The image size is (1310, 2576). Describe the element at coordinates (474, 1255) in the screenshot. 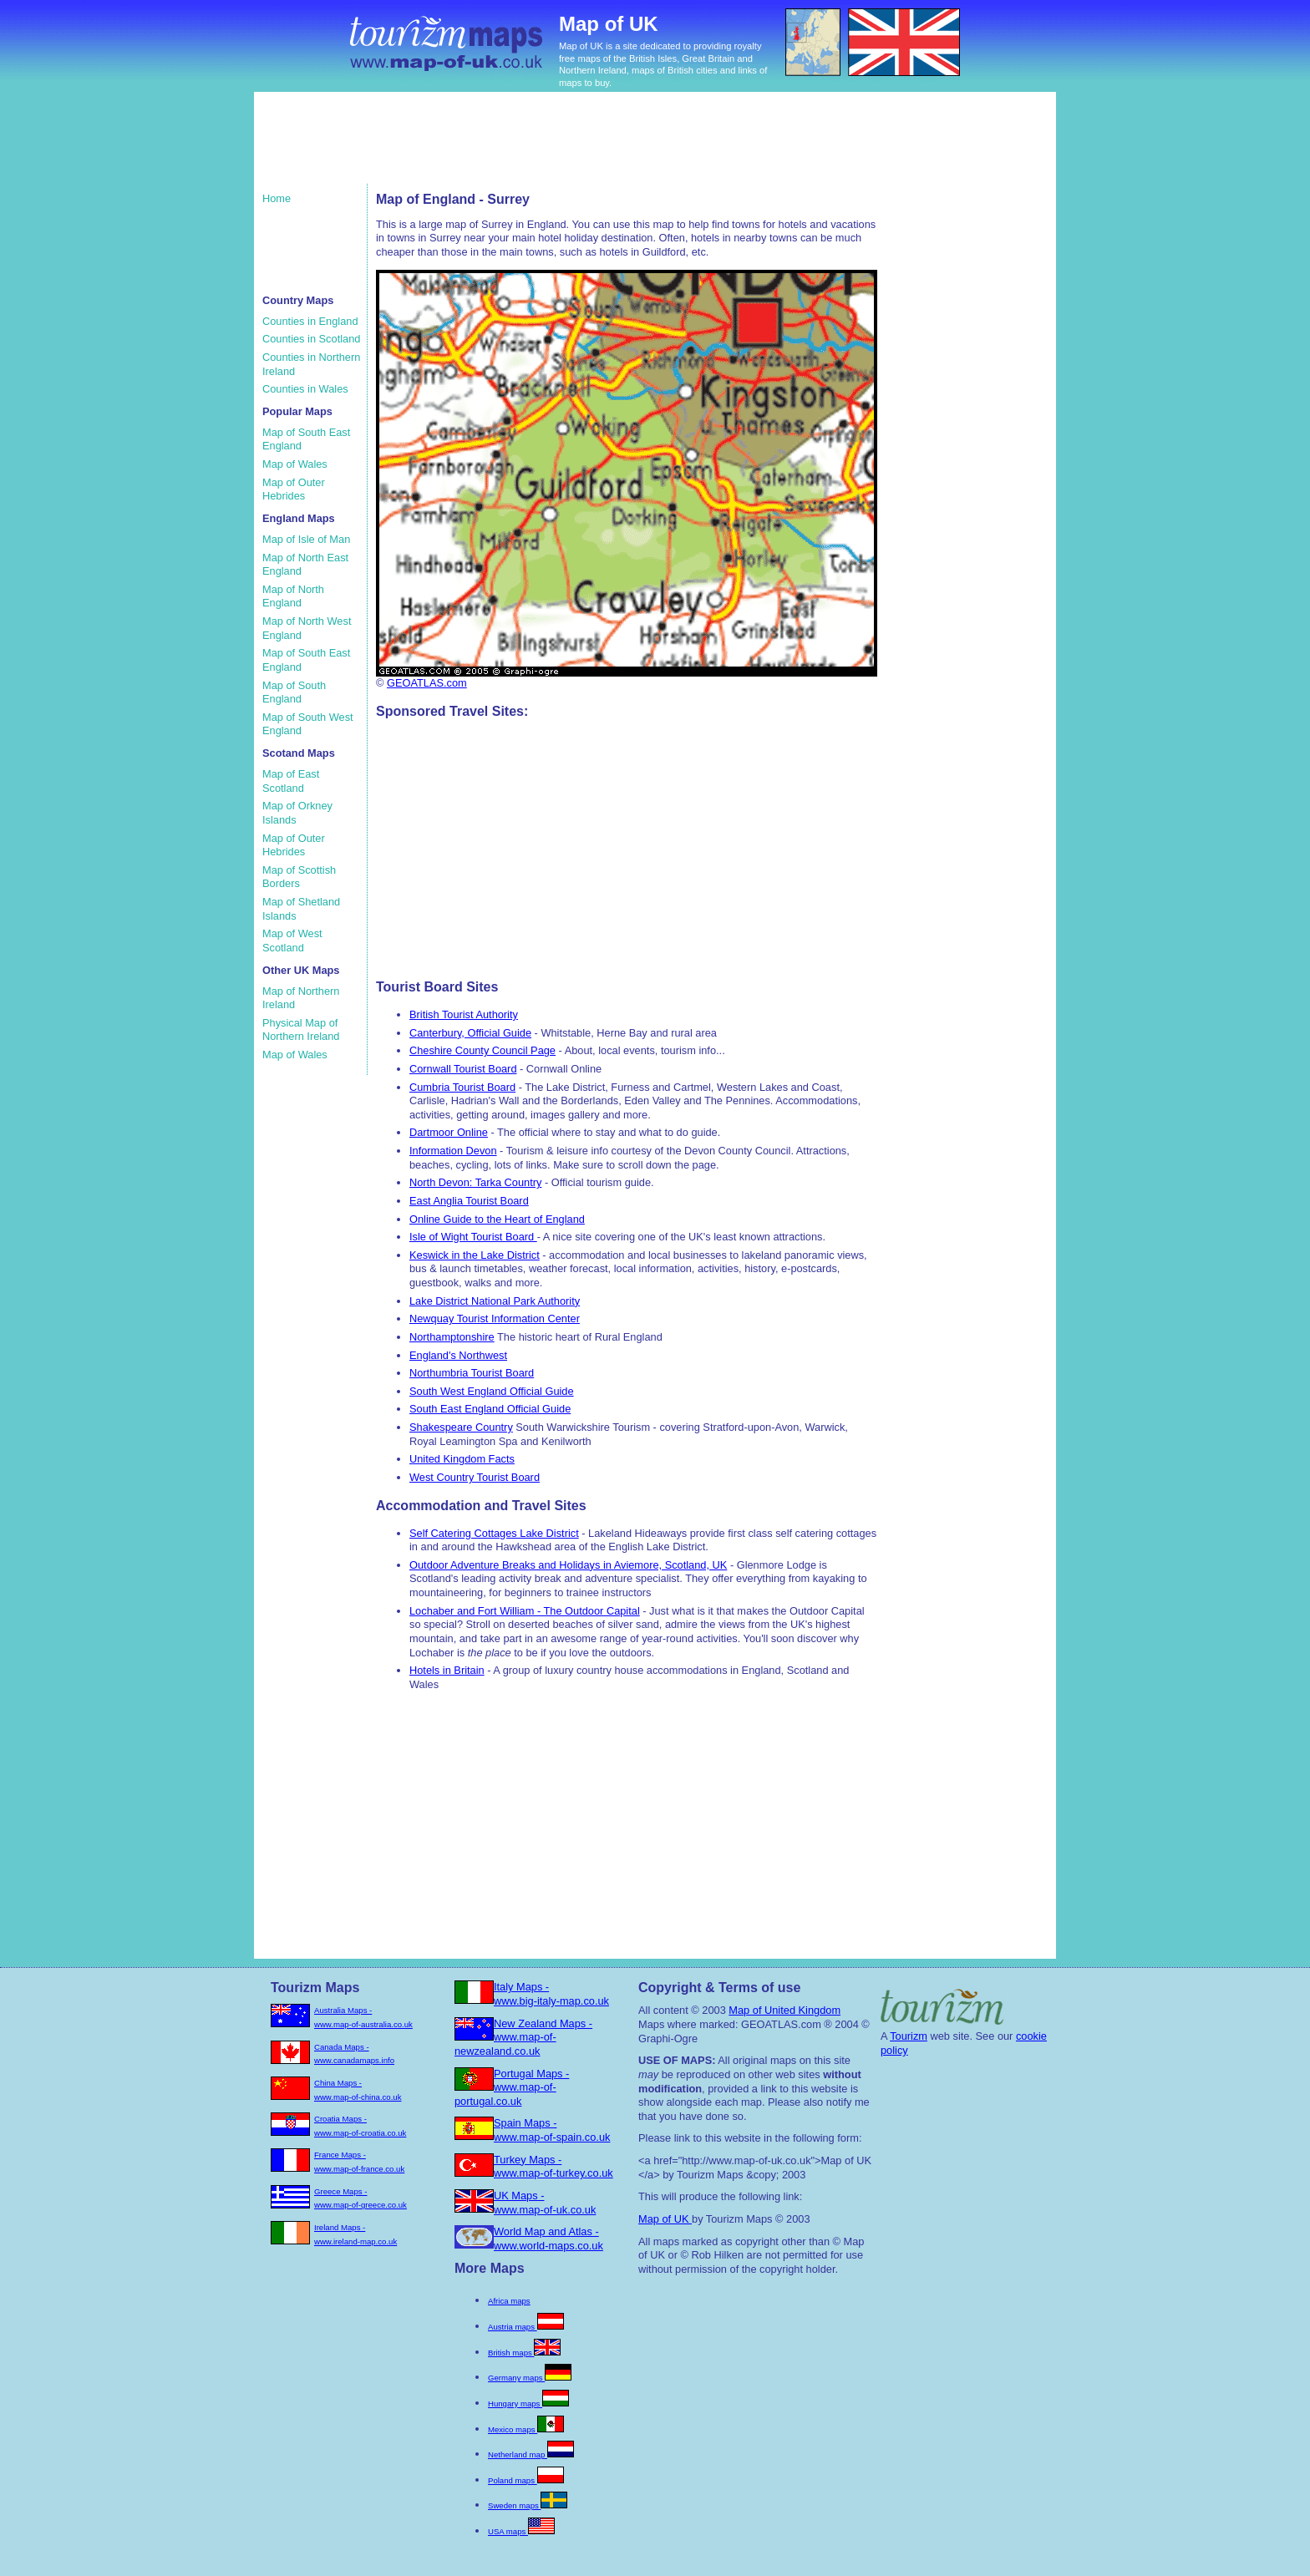

I see `Keswick in the Lake District` at that location.